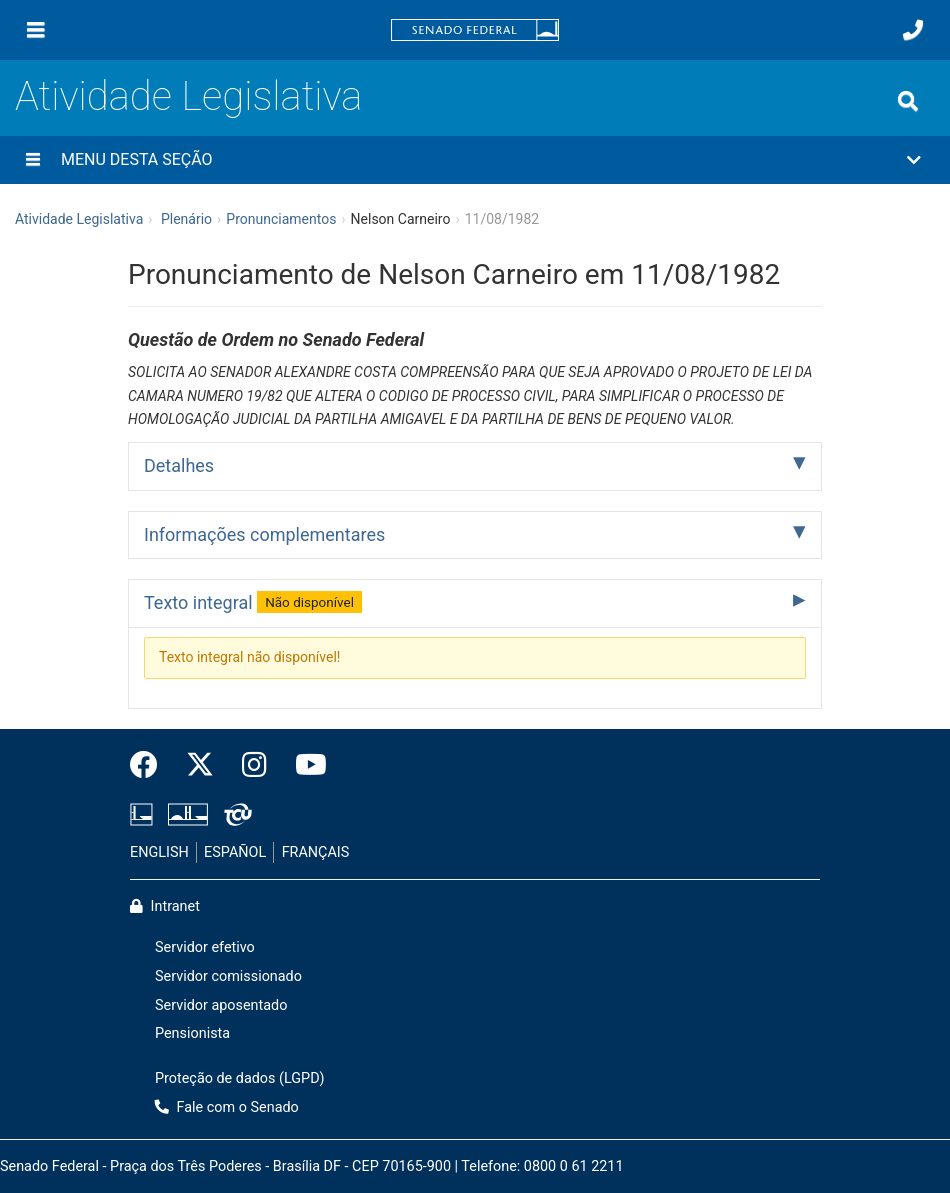 This screenshot has width=950, height=1193. What do you see at coordinates (188, 96) in the screenshot?
I see `Atividade Legislativa` at bounding box center [188, 96].